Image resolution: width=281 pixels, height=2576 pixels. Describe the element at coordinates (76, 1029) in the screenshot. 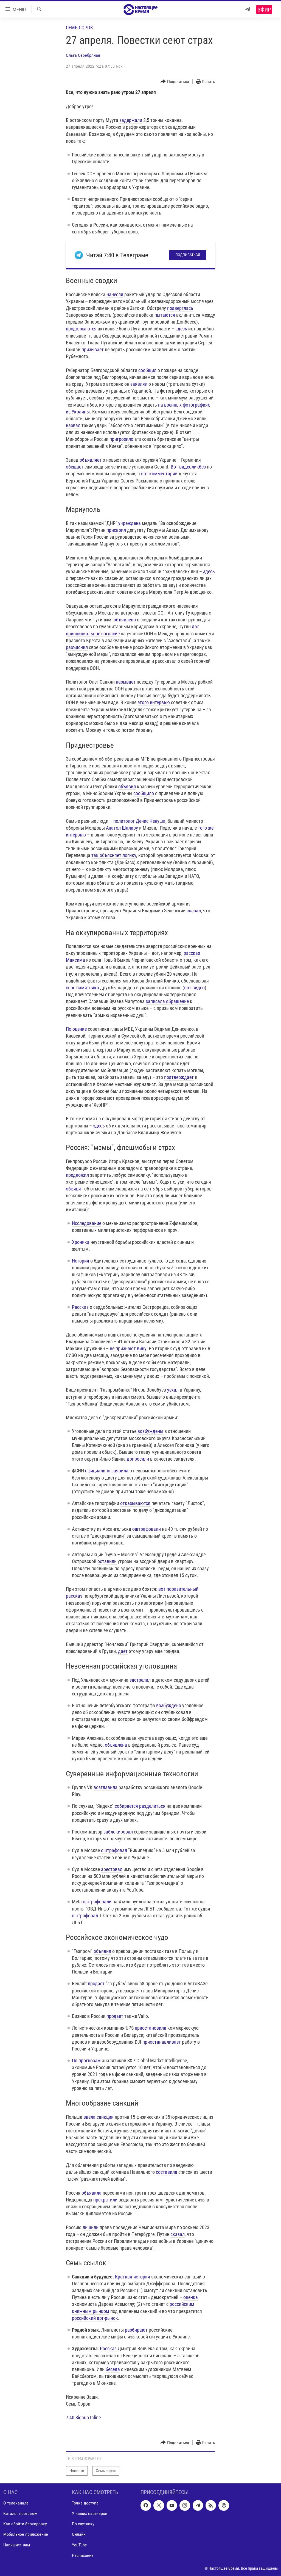

I see `По оценке` at that location.